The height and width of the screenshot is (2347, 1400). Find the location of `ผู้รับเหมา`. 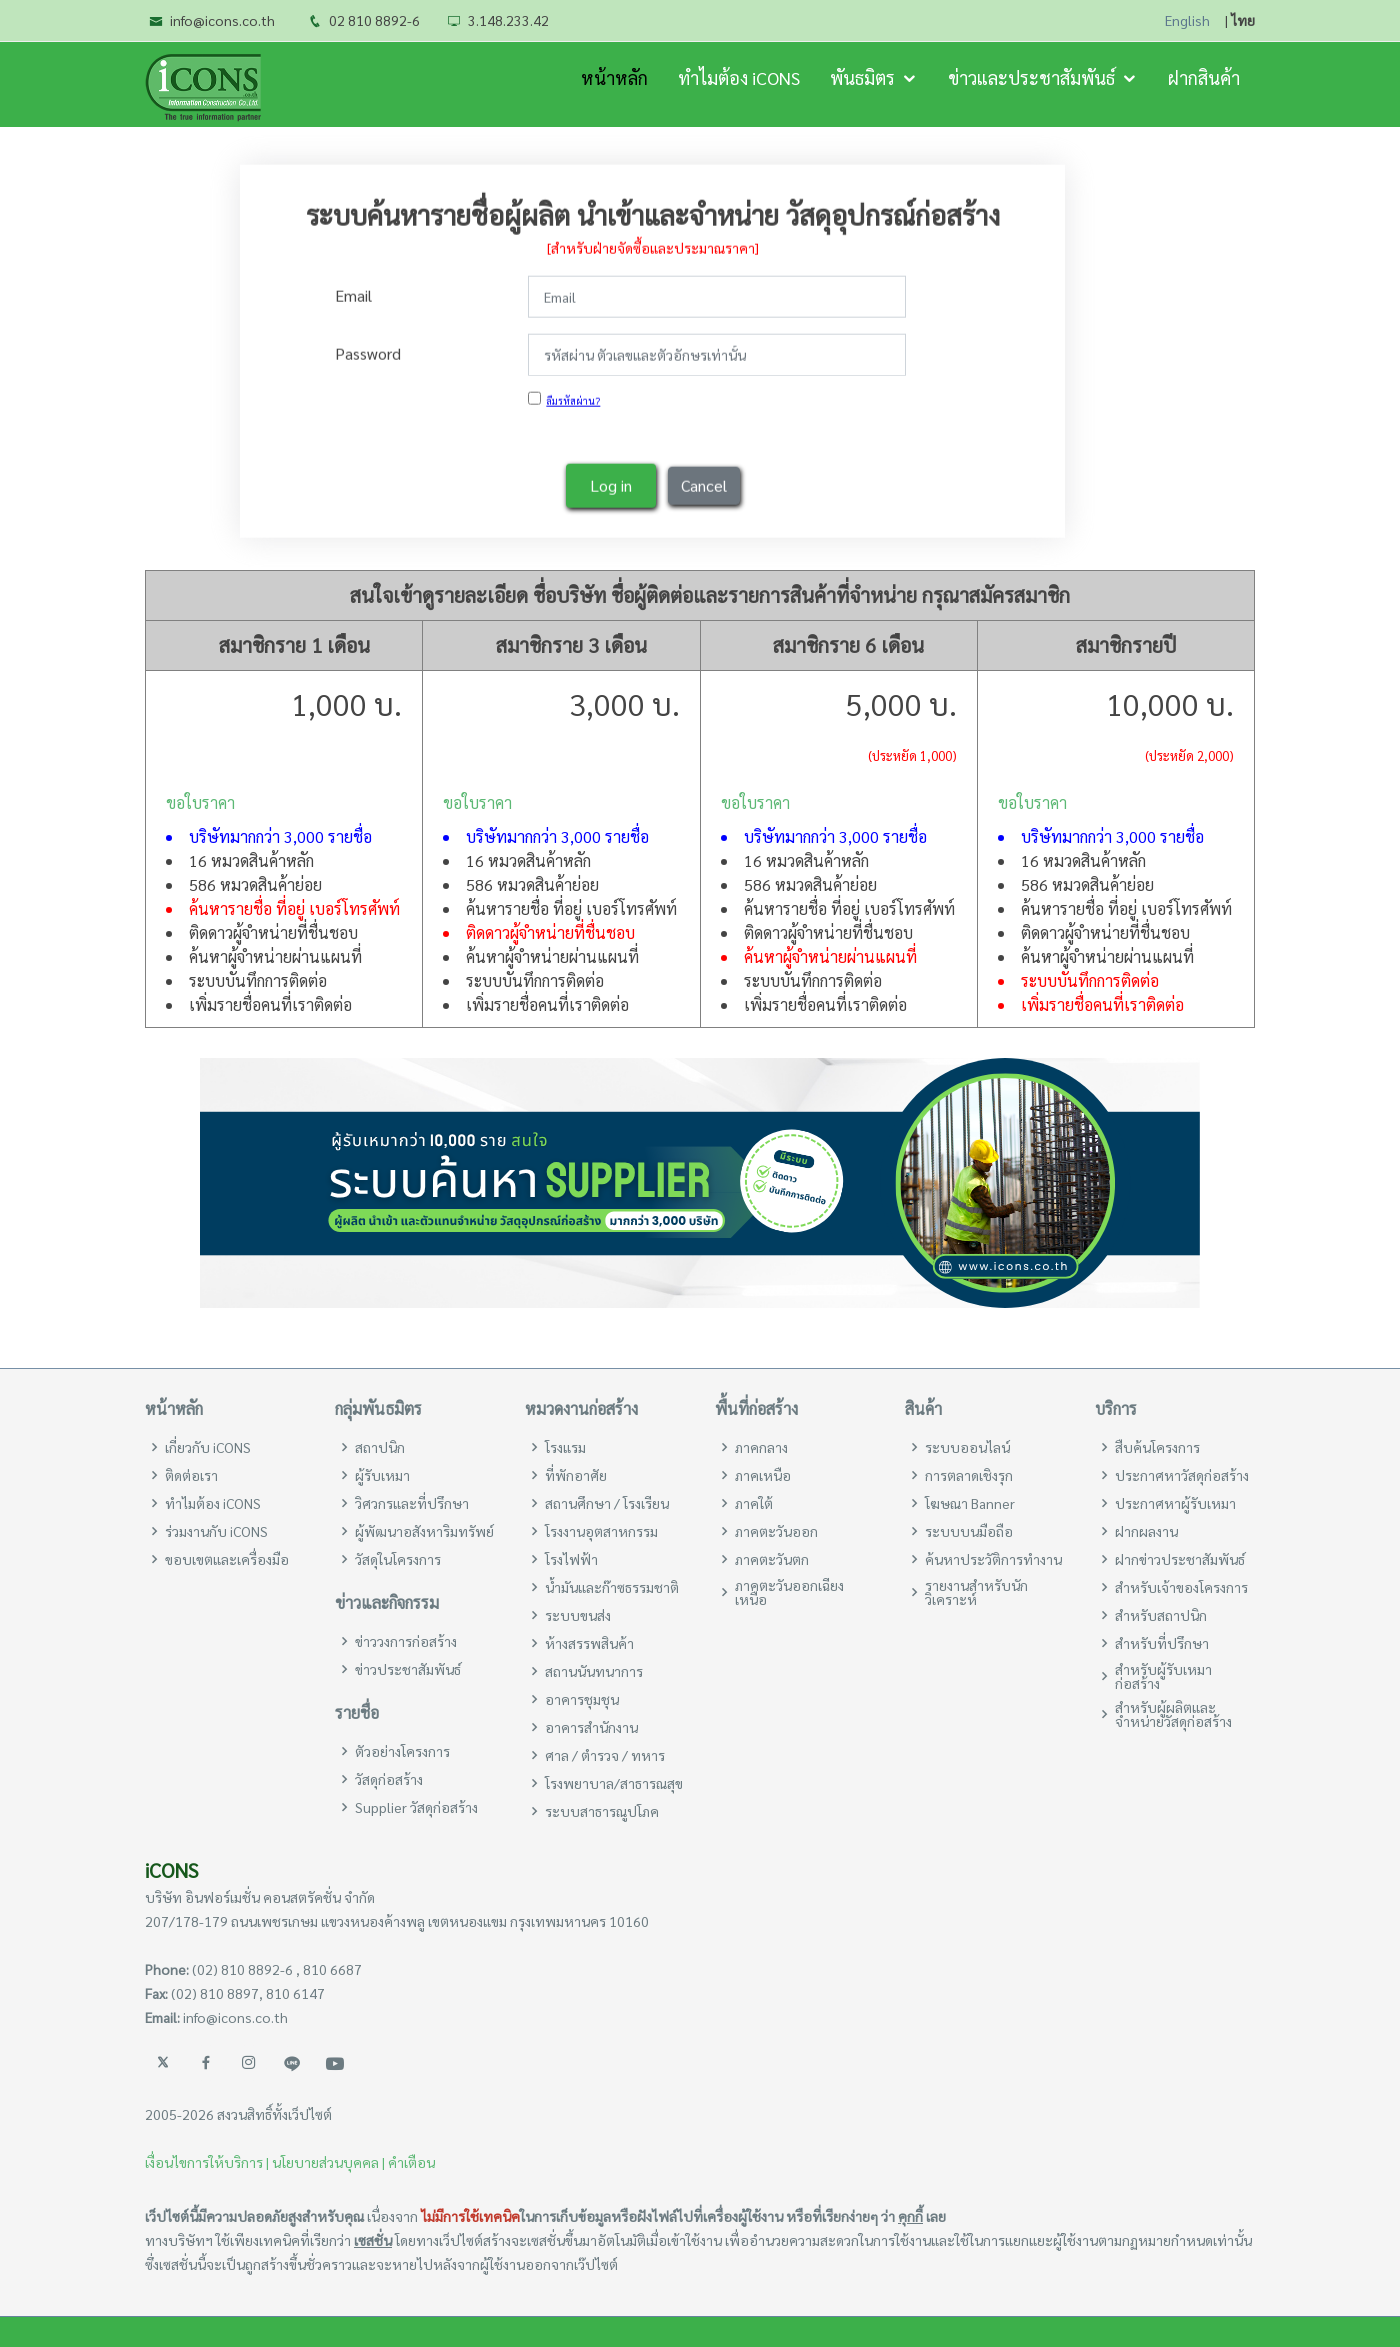

ผู้รับเหมา is located at coordinates (382, 1475).